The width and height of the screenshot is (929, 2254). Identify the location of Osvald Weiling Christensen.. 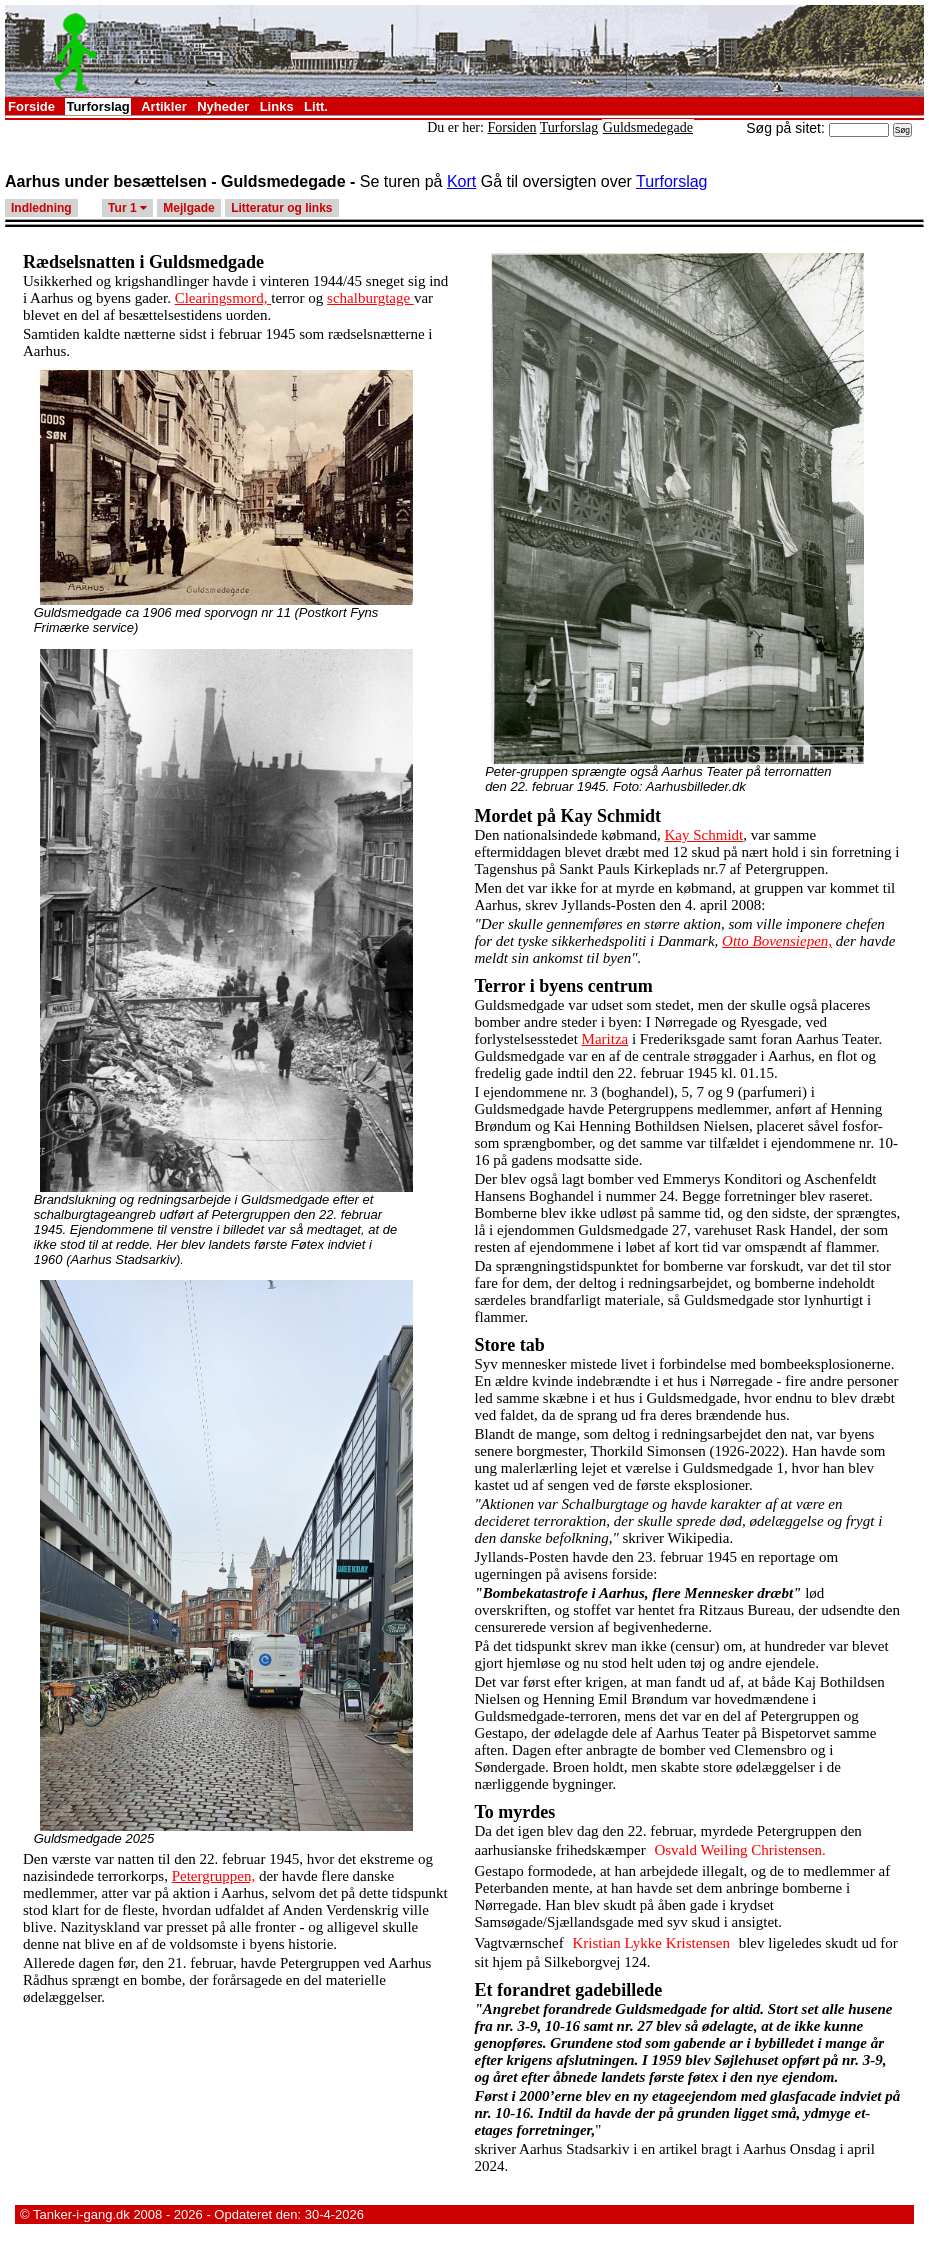
(739, 1850).